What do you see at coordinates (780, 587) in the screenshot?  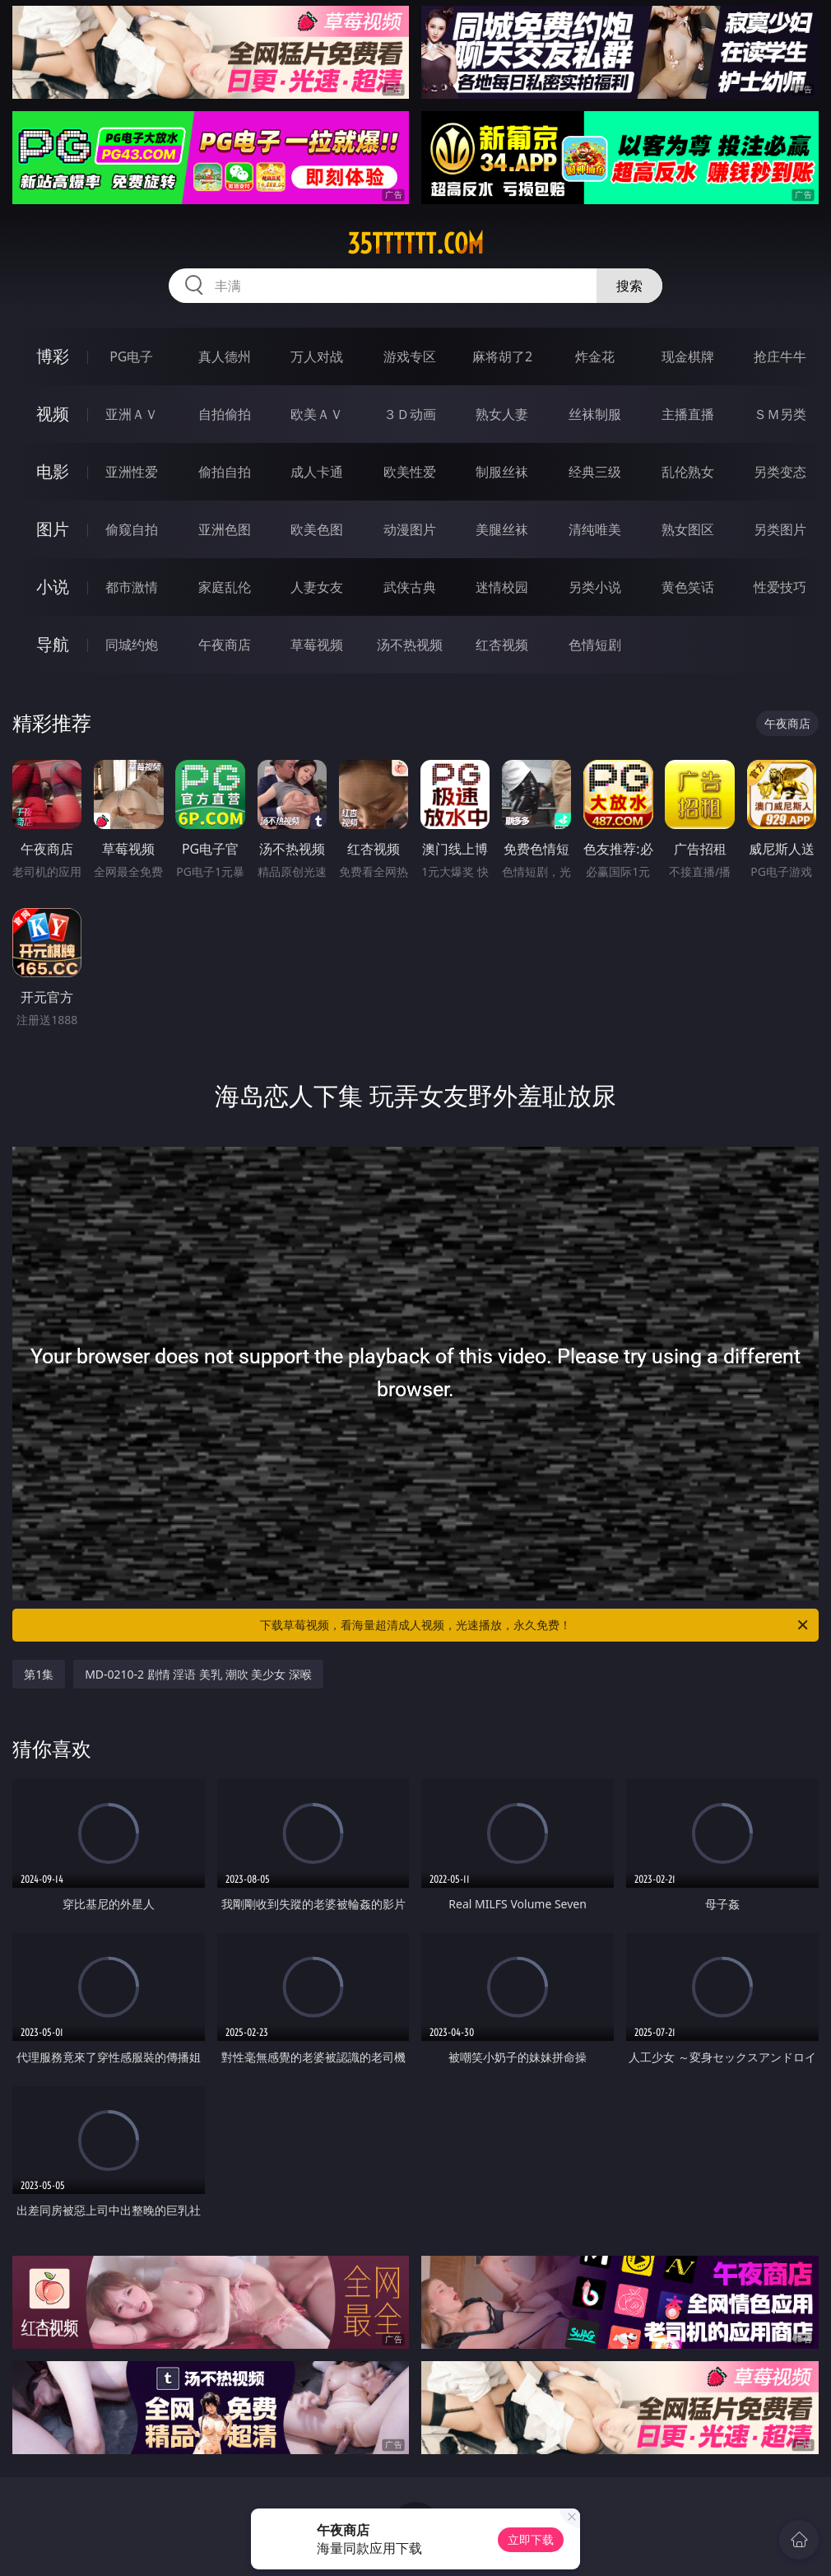 I see `性爱技巧` at bounding box center [780, 587].